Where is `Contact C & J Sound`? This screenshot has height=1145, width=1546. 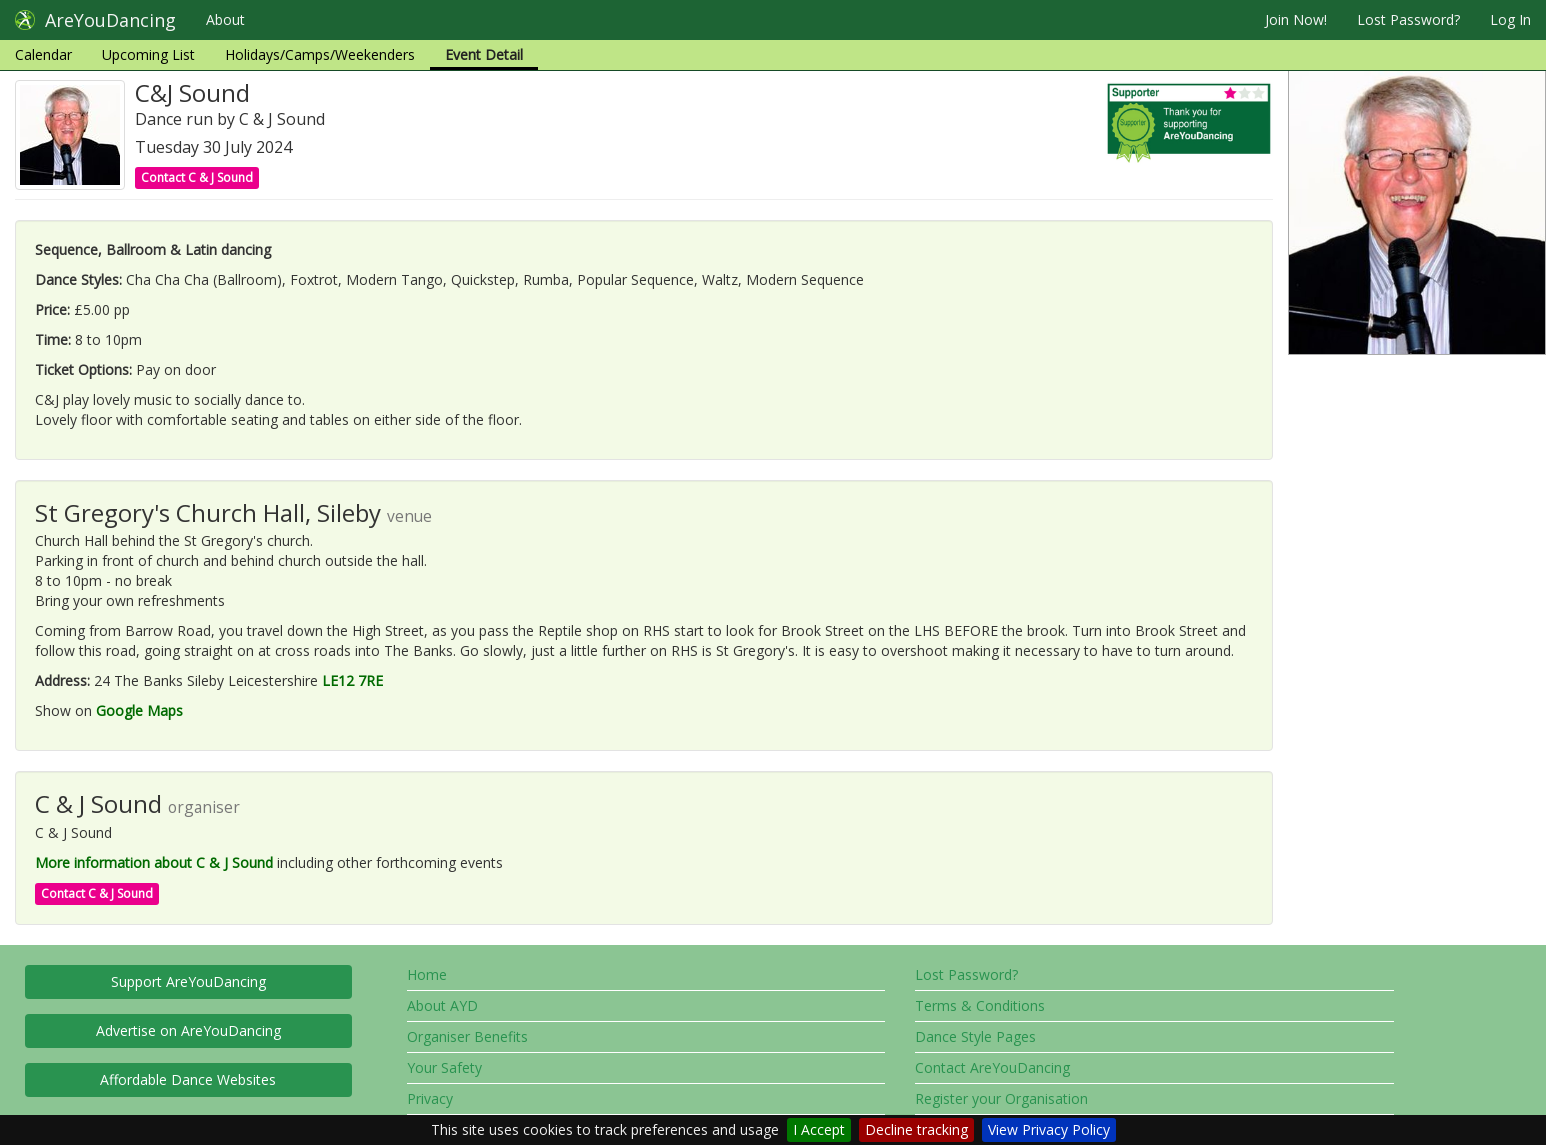 Contact C & J Sound is located at coordinates (197, 177).